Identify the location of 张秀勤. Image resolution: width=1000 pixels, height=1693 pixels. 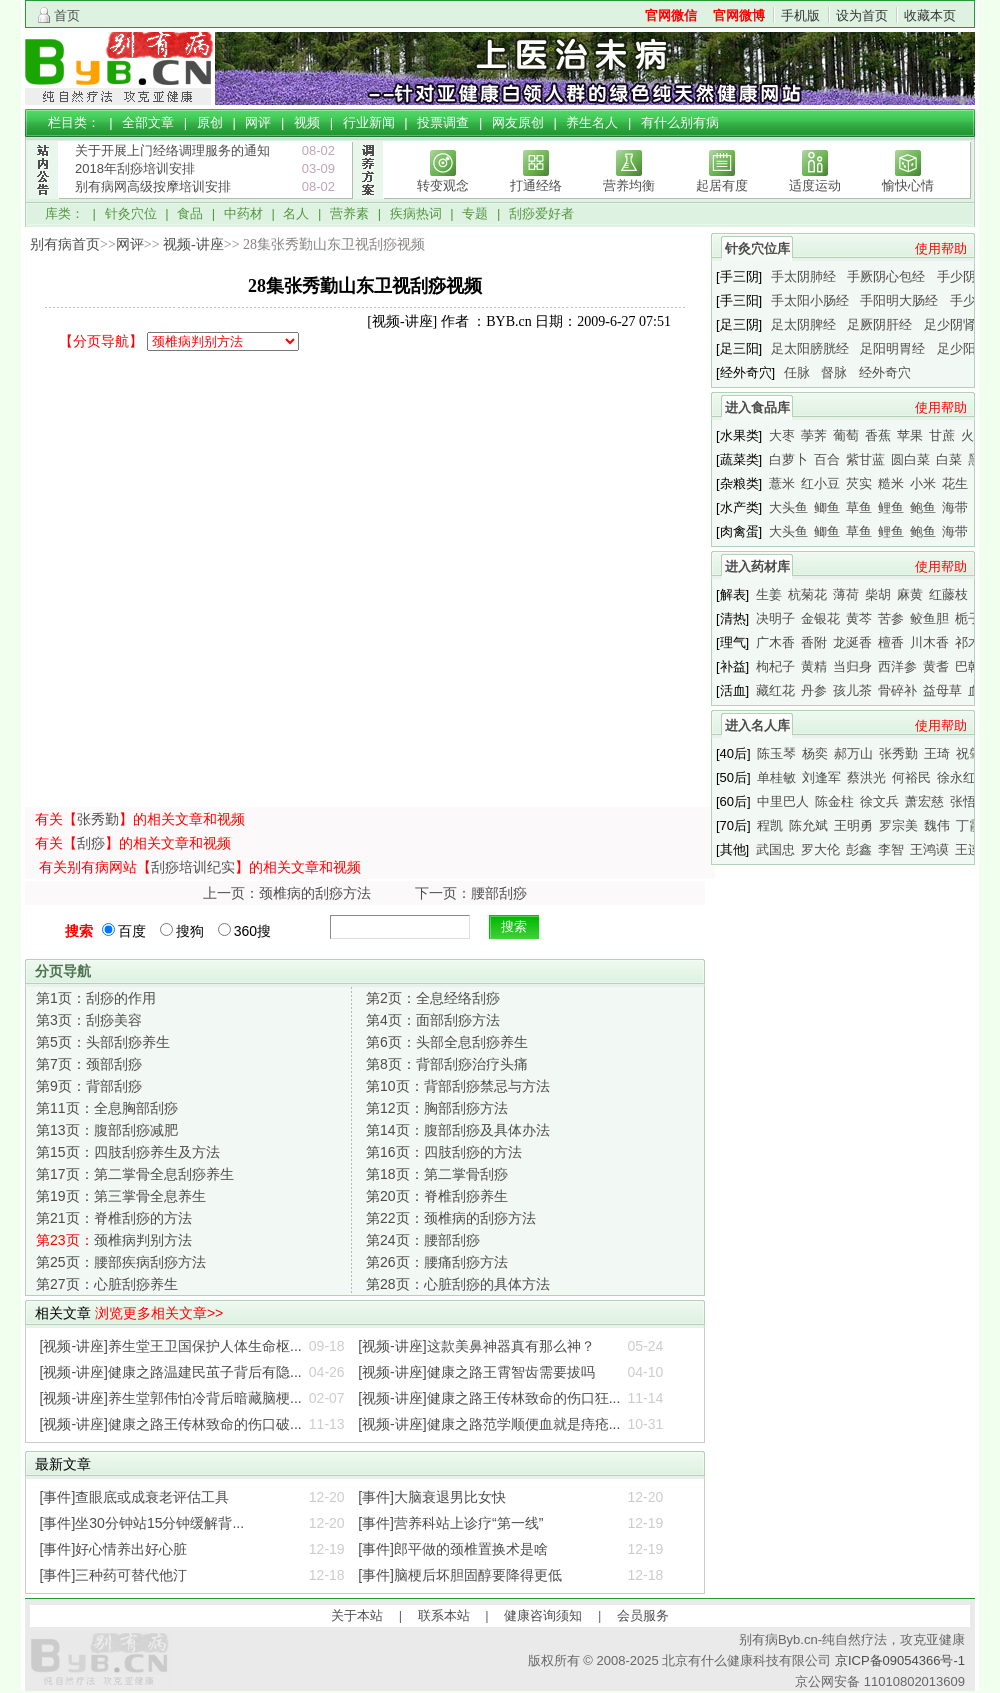
(98, 819).